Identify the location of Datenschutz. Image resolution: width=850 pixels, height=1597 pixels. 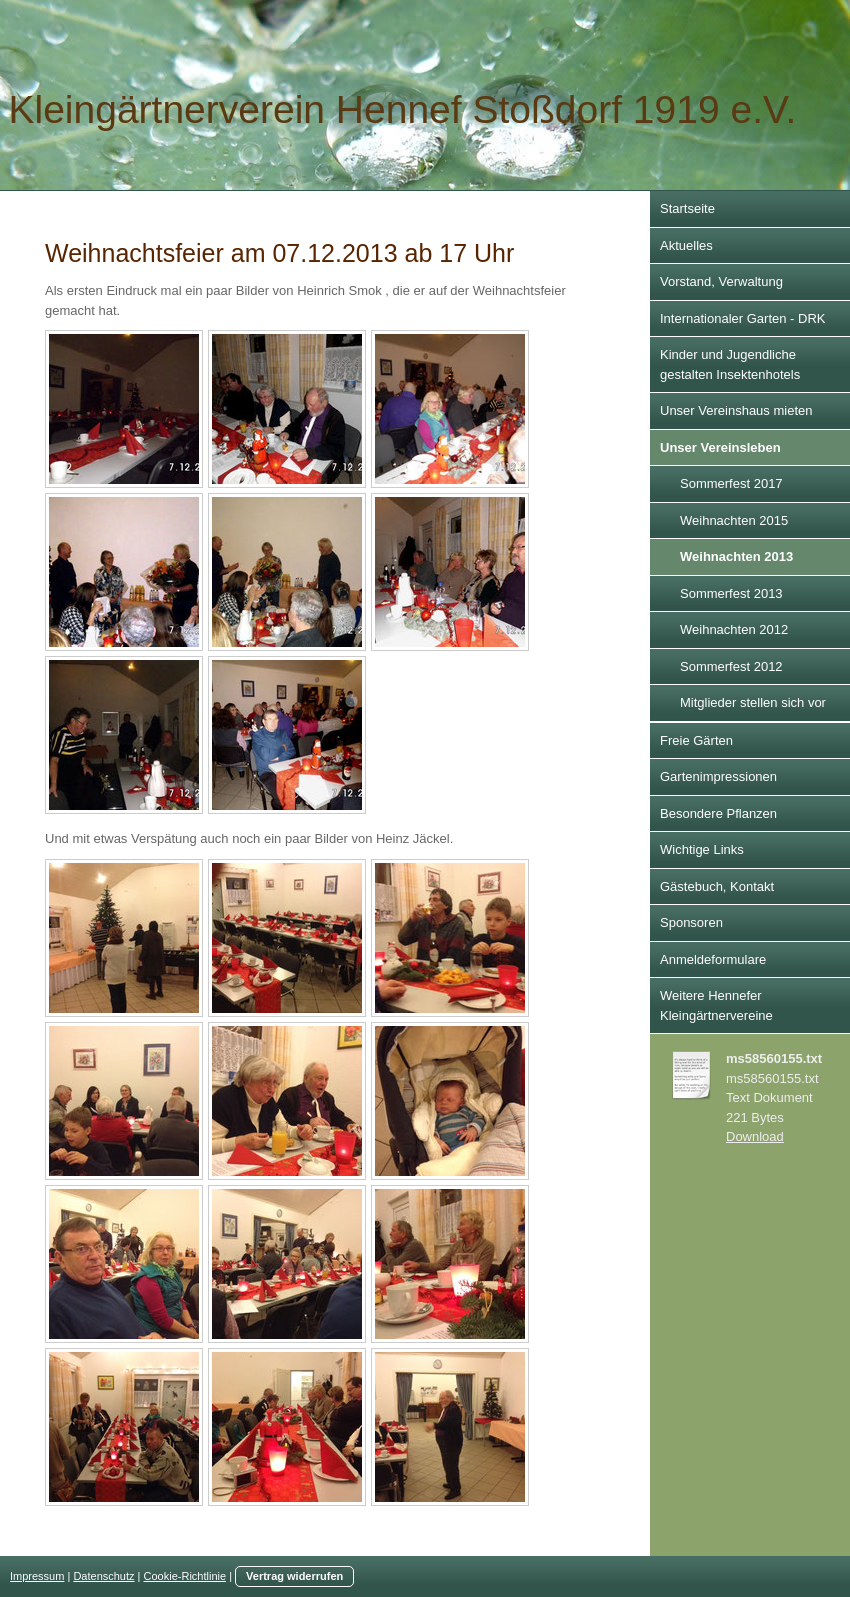
(103, 1576).